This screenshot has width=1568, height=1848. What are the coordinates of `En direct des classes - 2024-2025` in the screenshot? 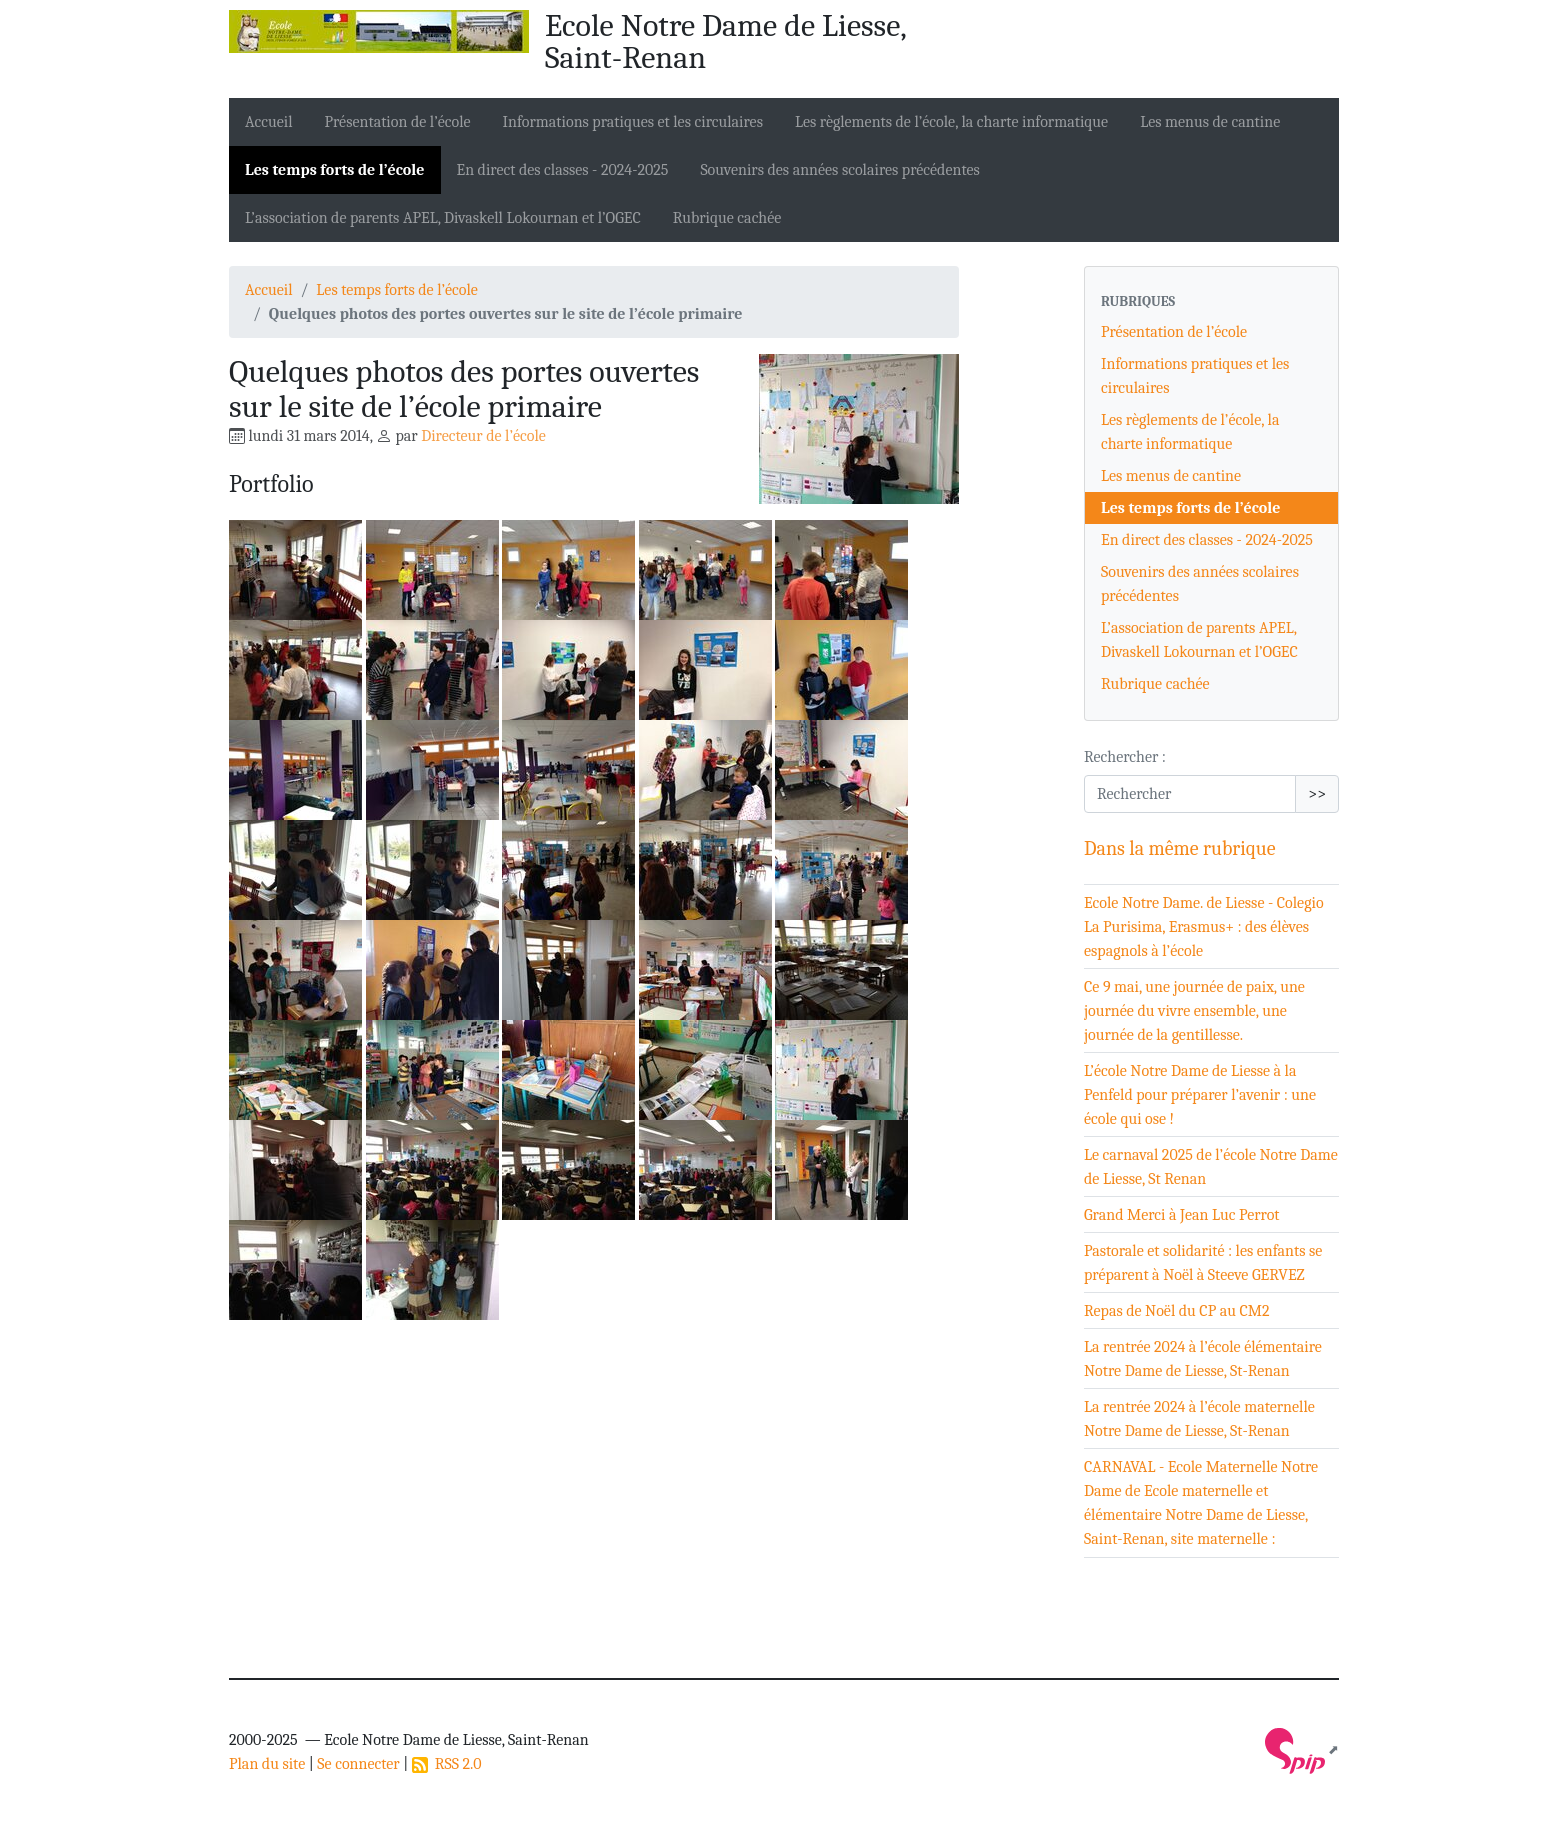 It's located at (563, 170).